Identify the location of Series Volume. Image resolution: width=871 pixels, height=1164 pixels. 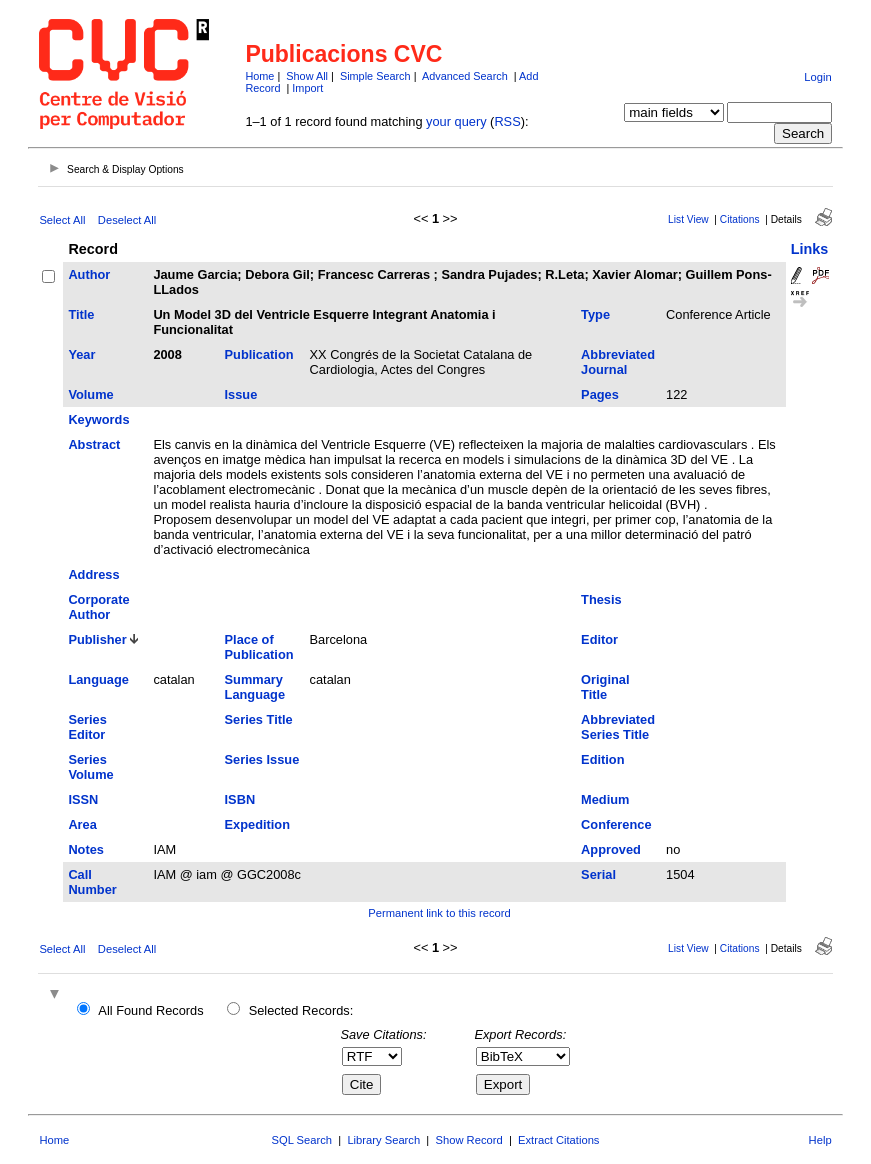
(90, 767).